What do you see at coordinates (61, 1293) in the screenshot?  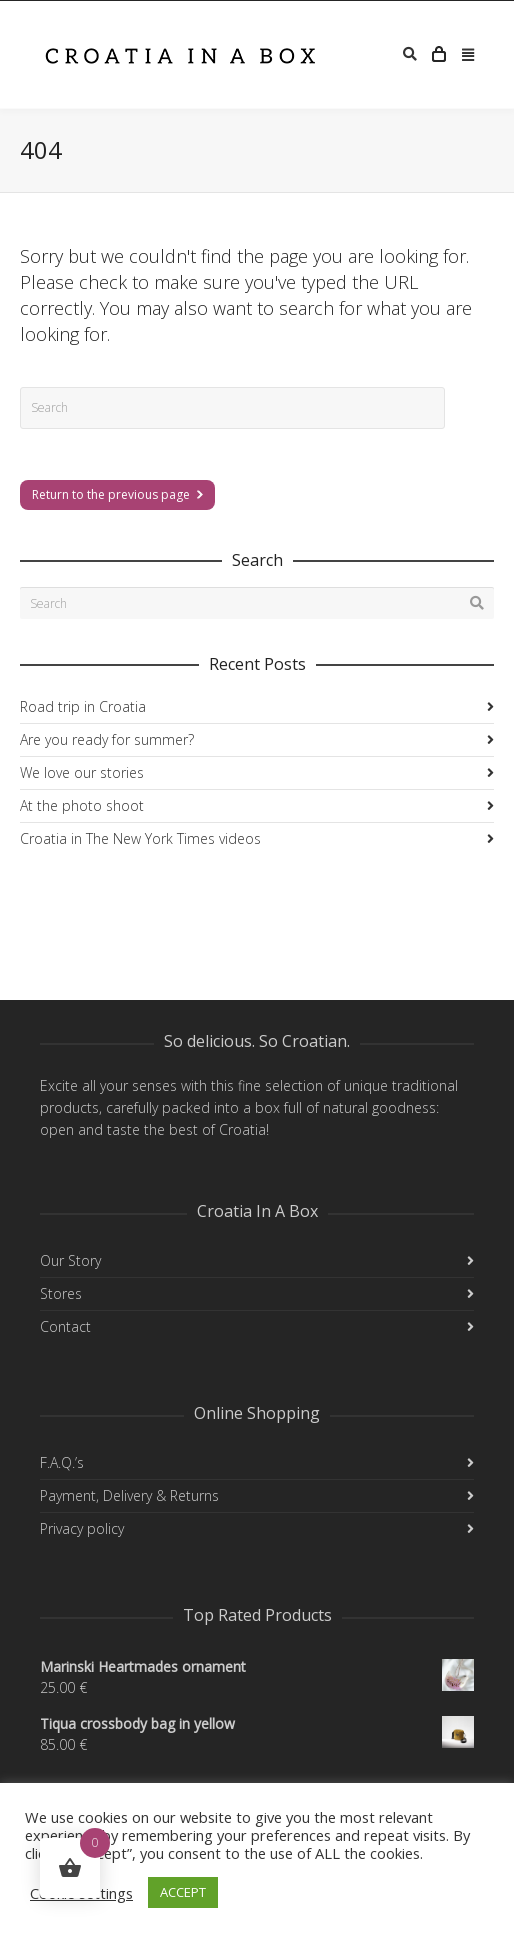 I see `Stores` at bounding box center [61, 1293].